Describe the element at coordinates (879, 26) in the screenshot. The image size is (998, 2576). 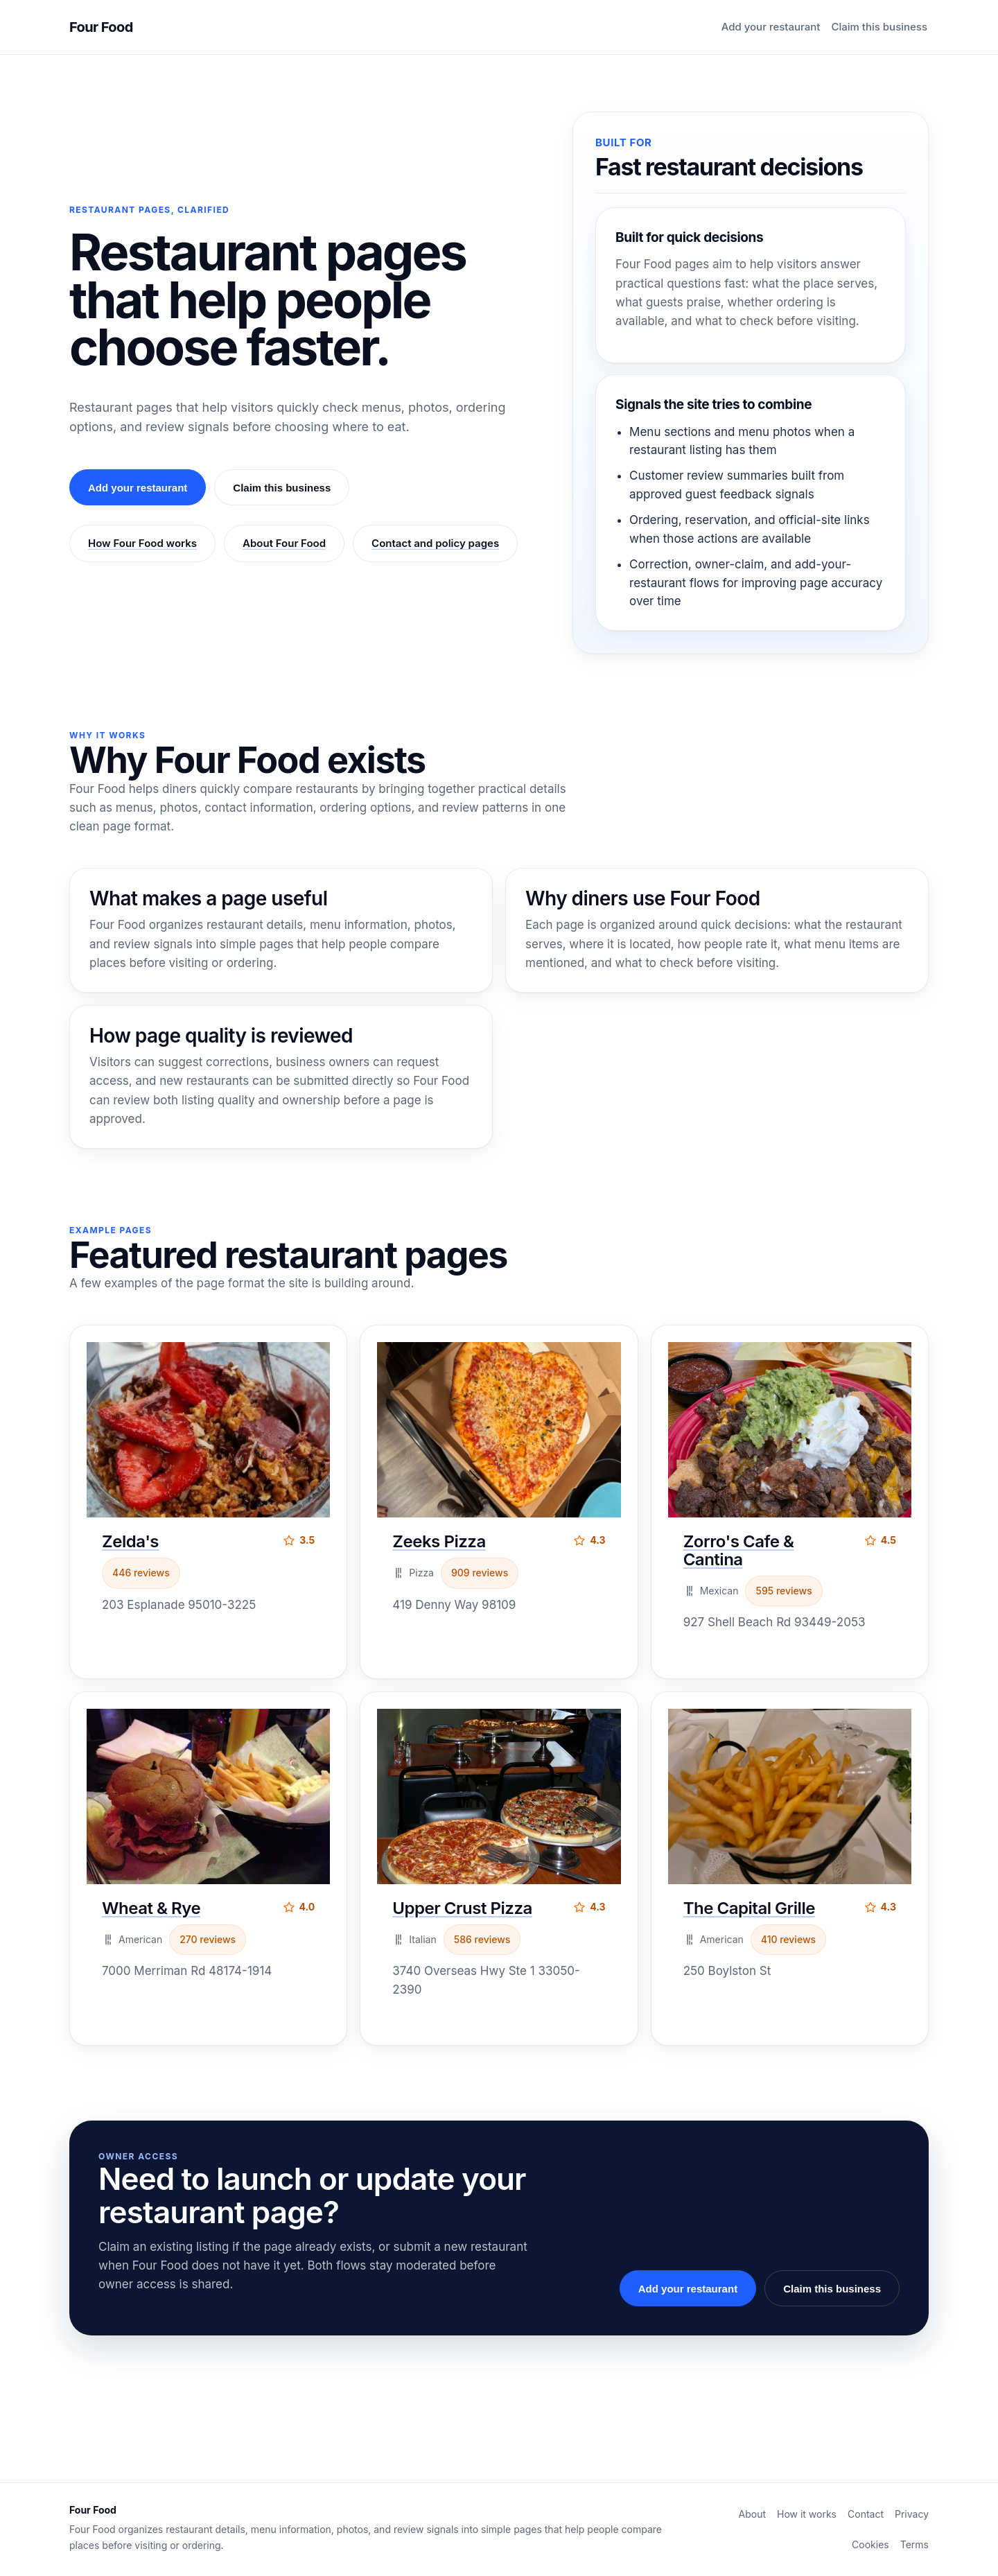
I see `Claim this business` at that location.